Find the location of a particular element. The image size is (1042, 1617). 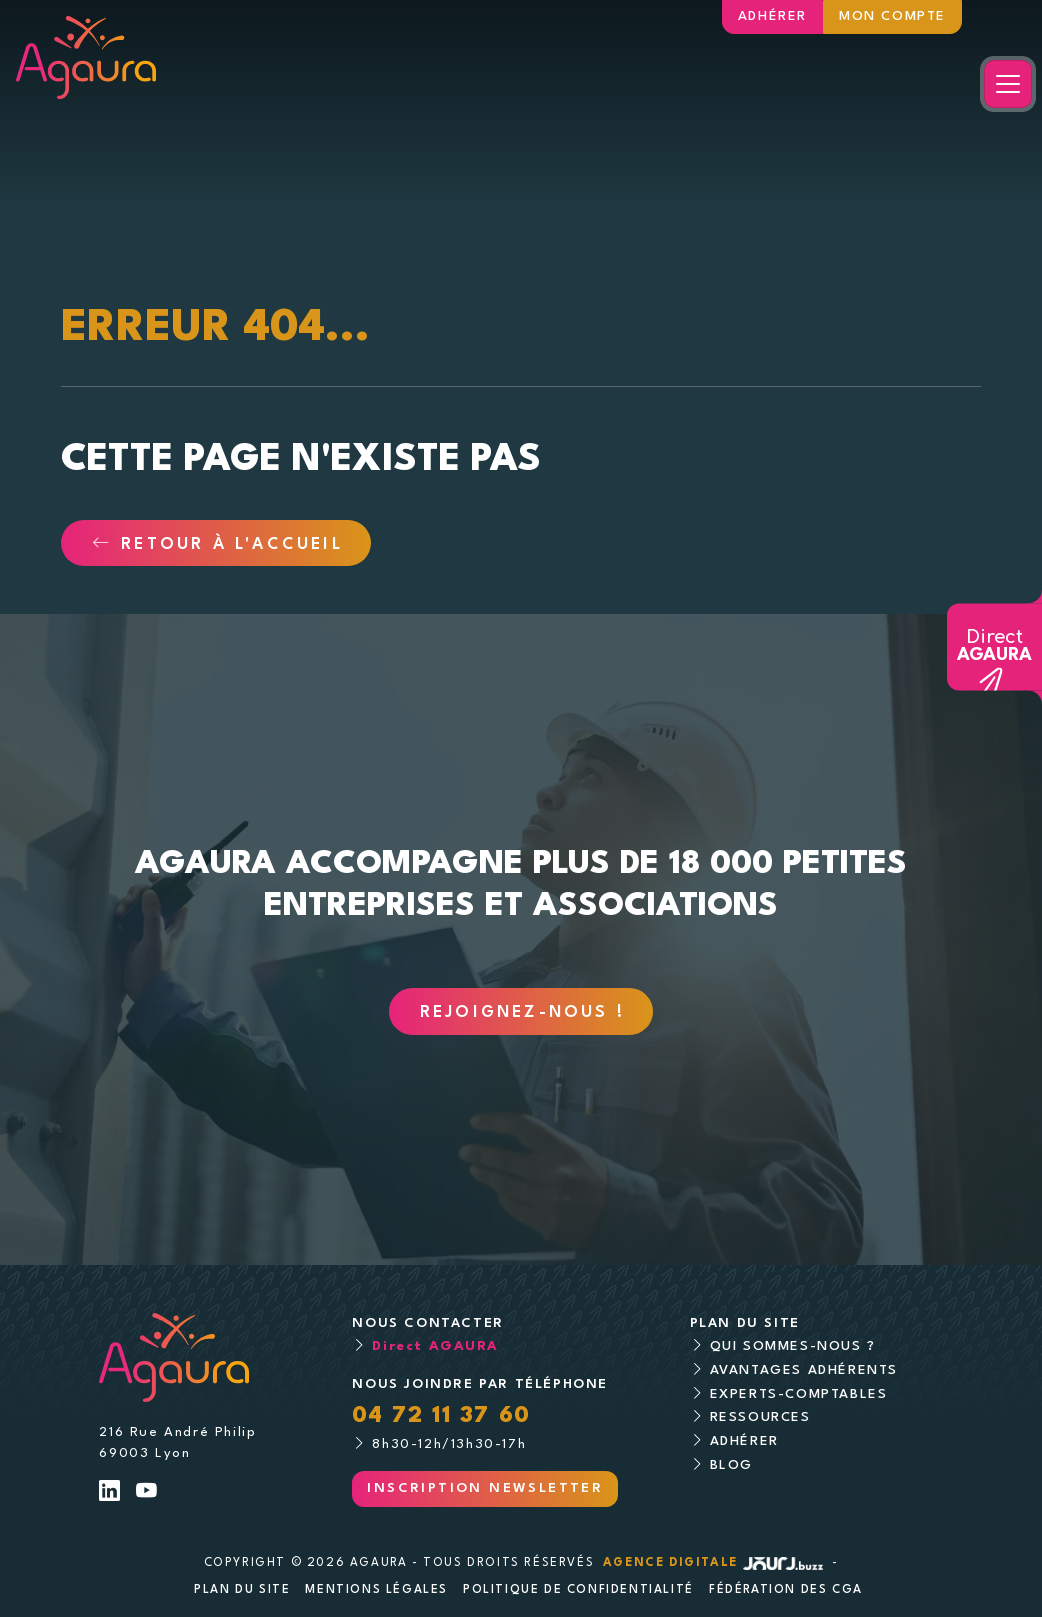

Mentions légales is located at coordinates (376, 1590).